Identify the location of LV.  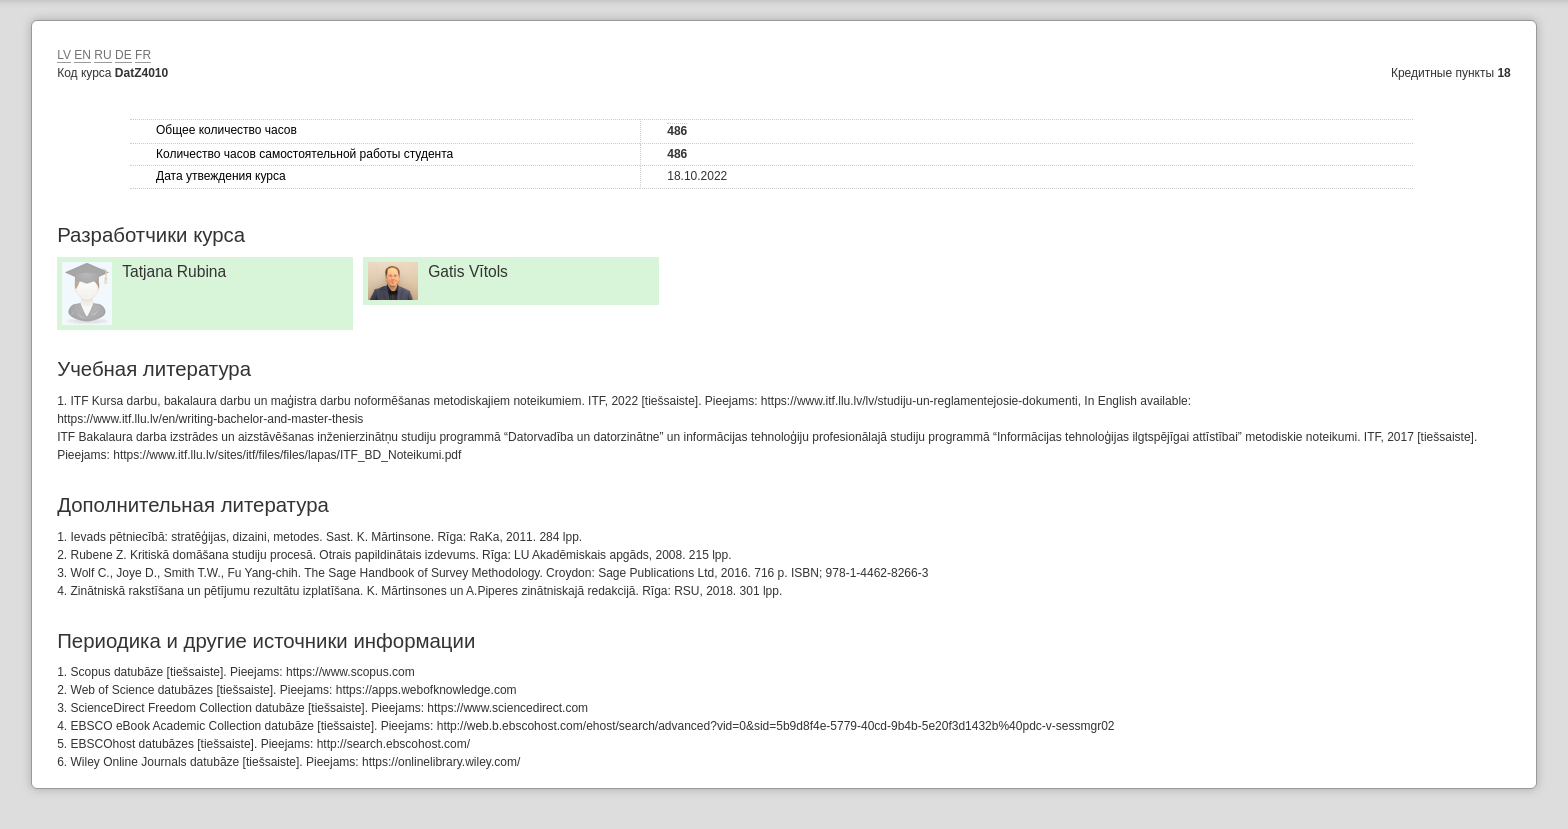
(64, 55).